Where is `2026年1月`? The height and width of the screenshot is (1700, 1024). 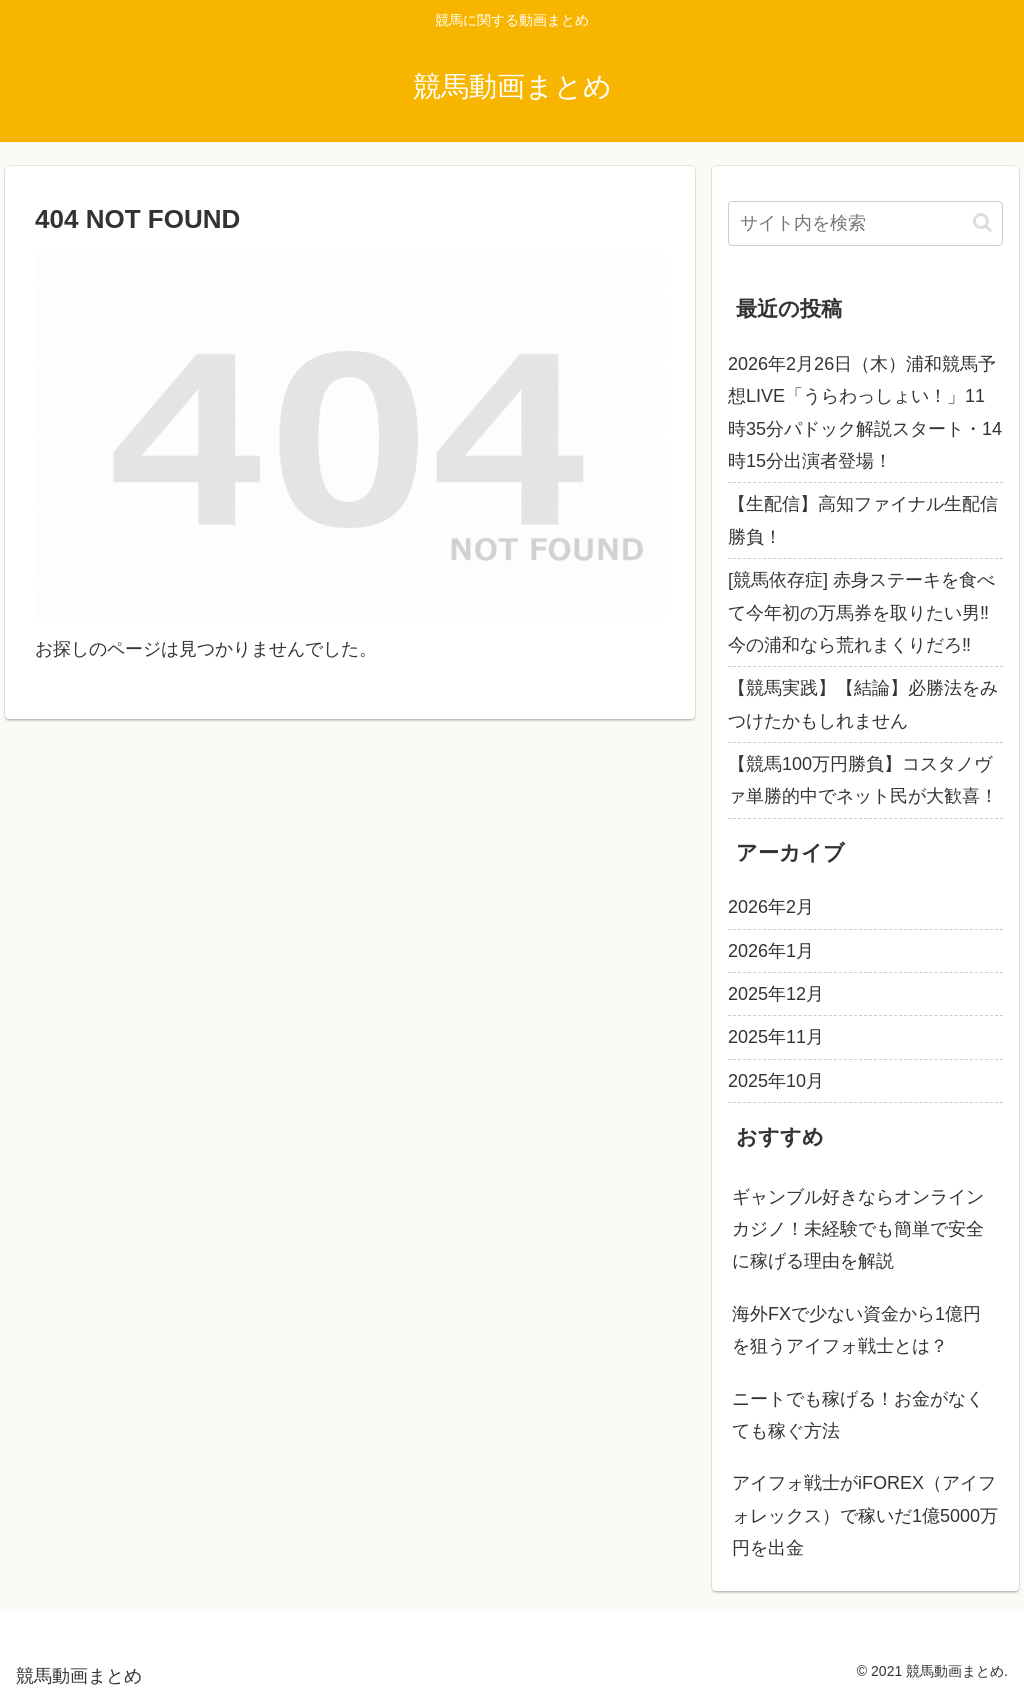 2026年1月 is located at coordinates (771, 951).